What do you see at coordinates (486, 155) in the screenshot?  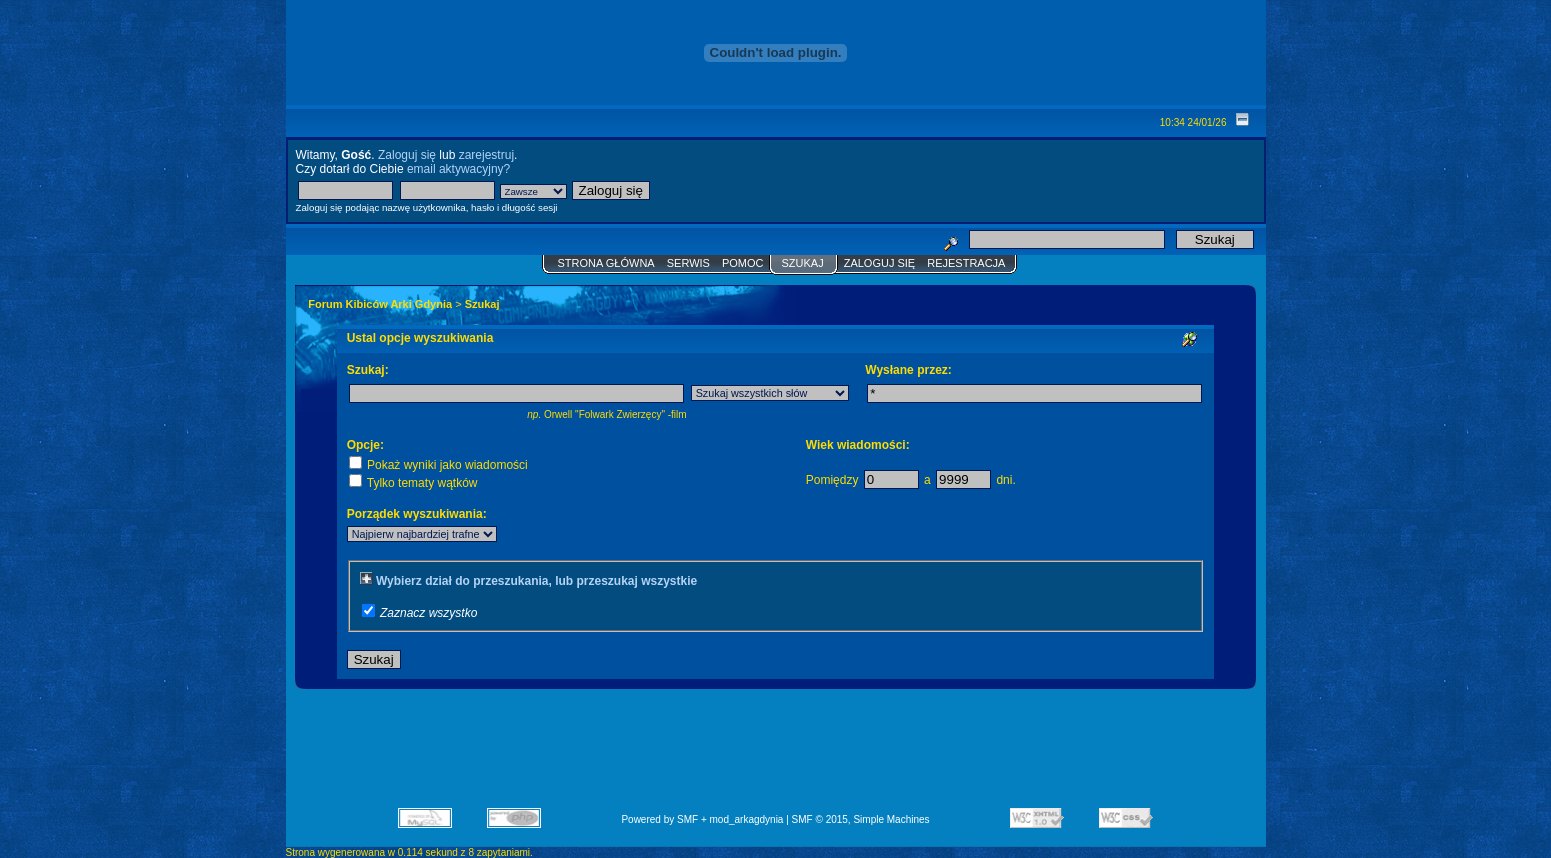 I see `zarejestruj` at bounding box center [486, 155].